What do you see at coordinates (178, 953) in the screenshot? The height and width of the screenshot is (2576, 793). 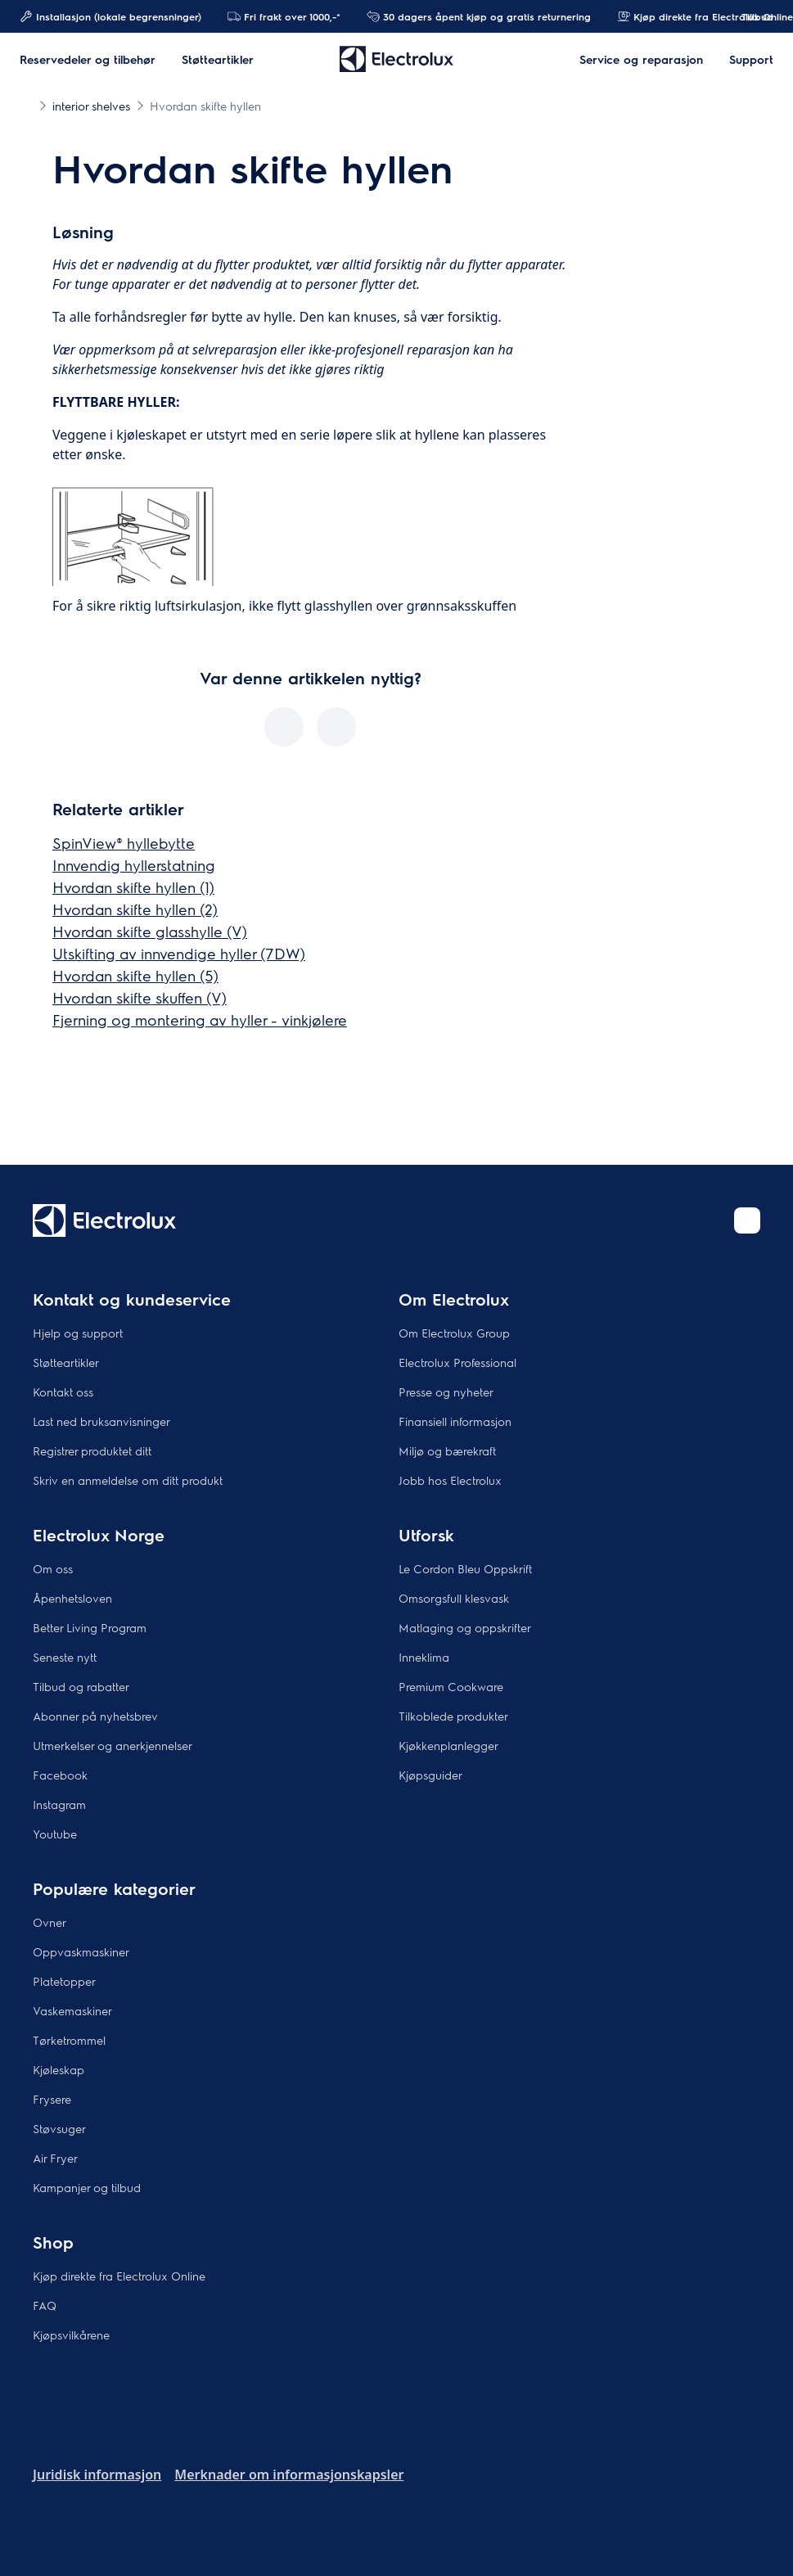 I see `Utskifting av innvendige hyller (7DW)` at bounding box center [178, 953].